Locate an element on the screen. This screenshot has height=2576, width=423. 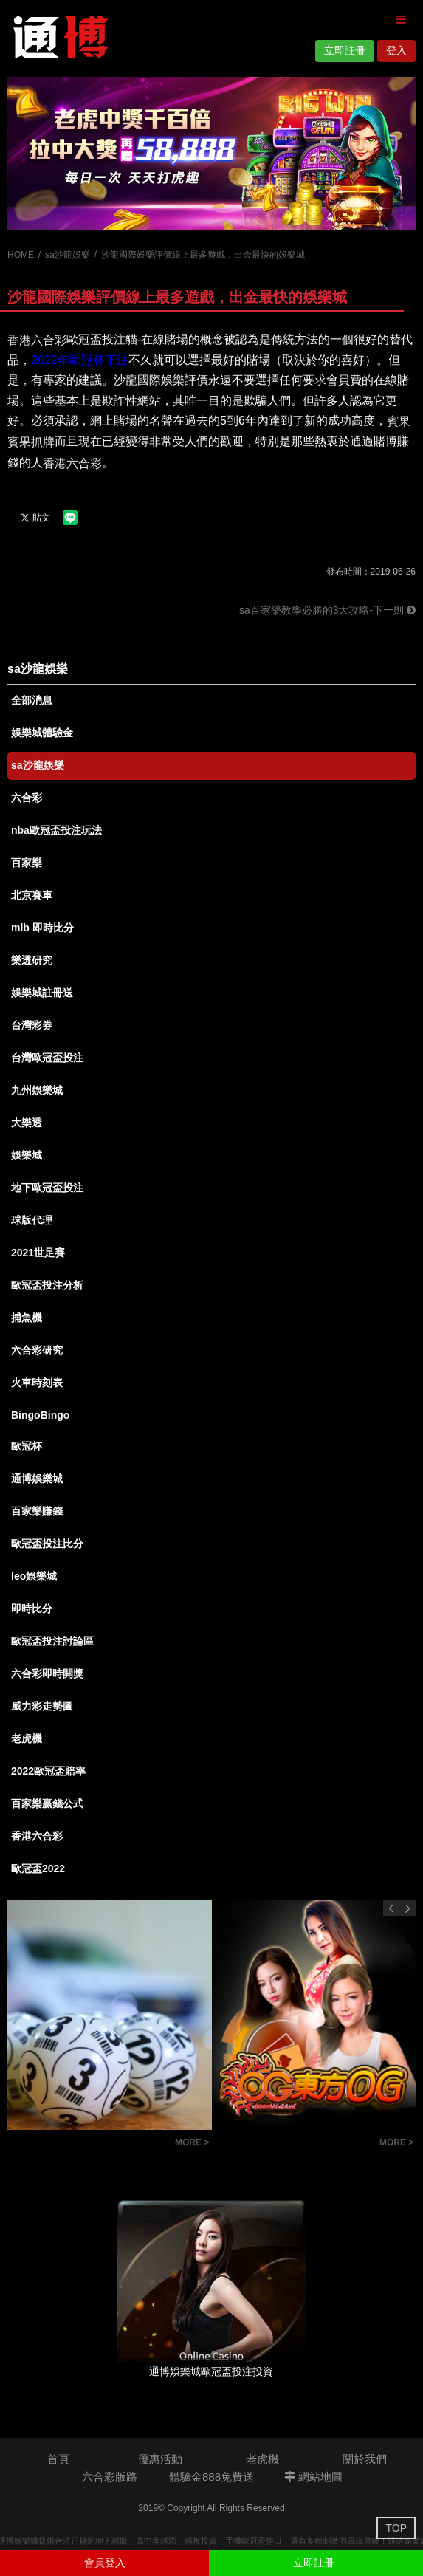
地下歐冠盃投注 is located at coordinates (47, 1187).